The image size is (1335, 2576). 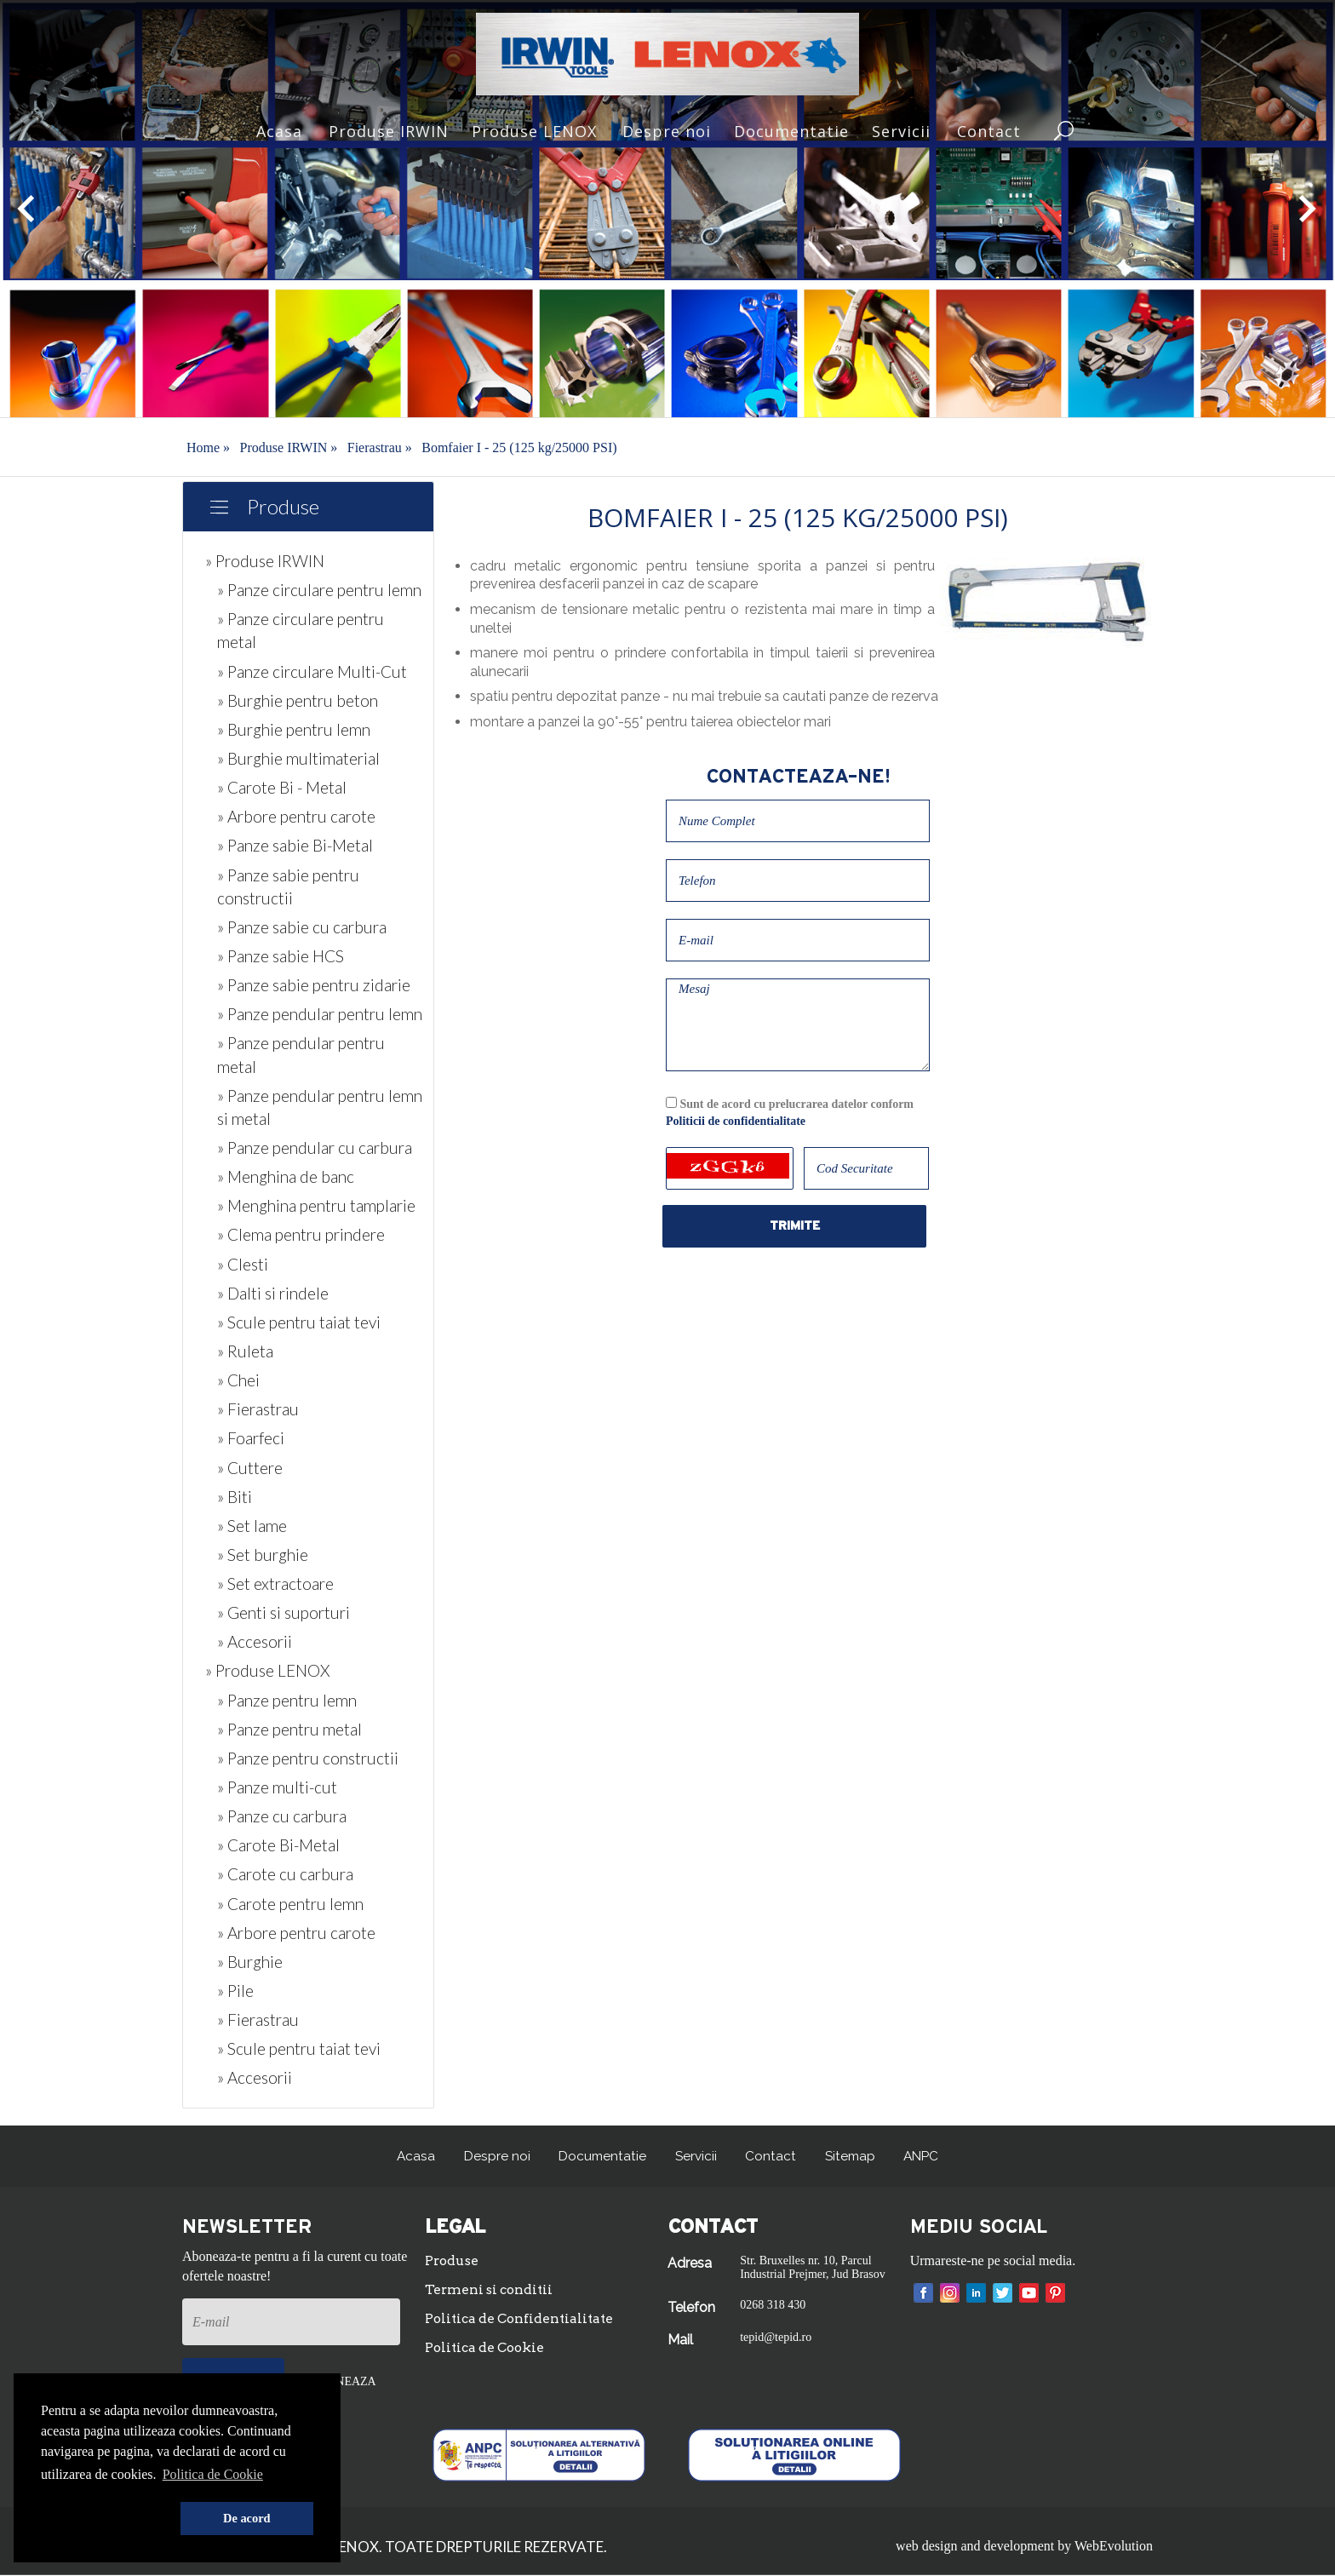 What do you see at coordinates (314, 1147) in the screenshot?
I see `» Panze pendular cu carbura` at bounding box center [314, 1147].